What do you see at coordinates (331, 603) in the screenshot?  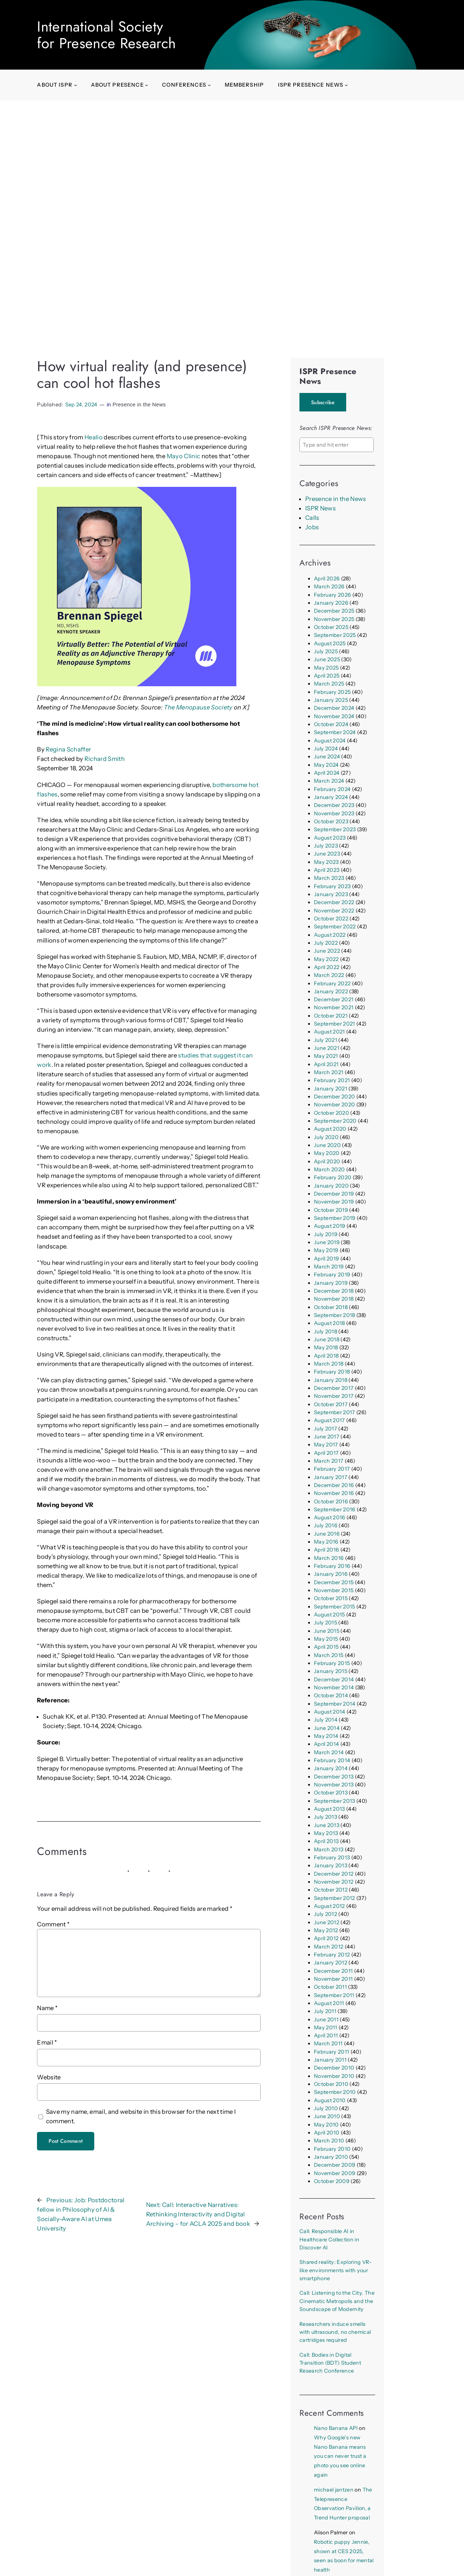 I see `January 2026` at bounding box center [331, 603].